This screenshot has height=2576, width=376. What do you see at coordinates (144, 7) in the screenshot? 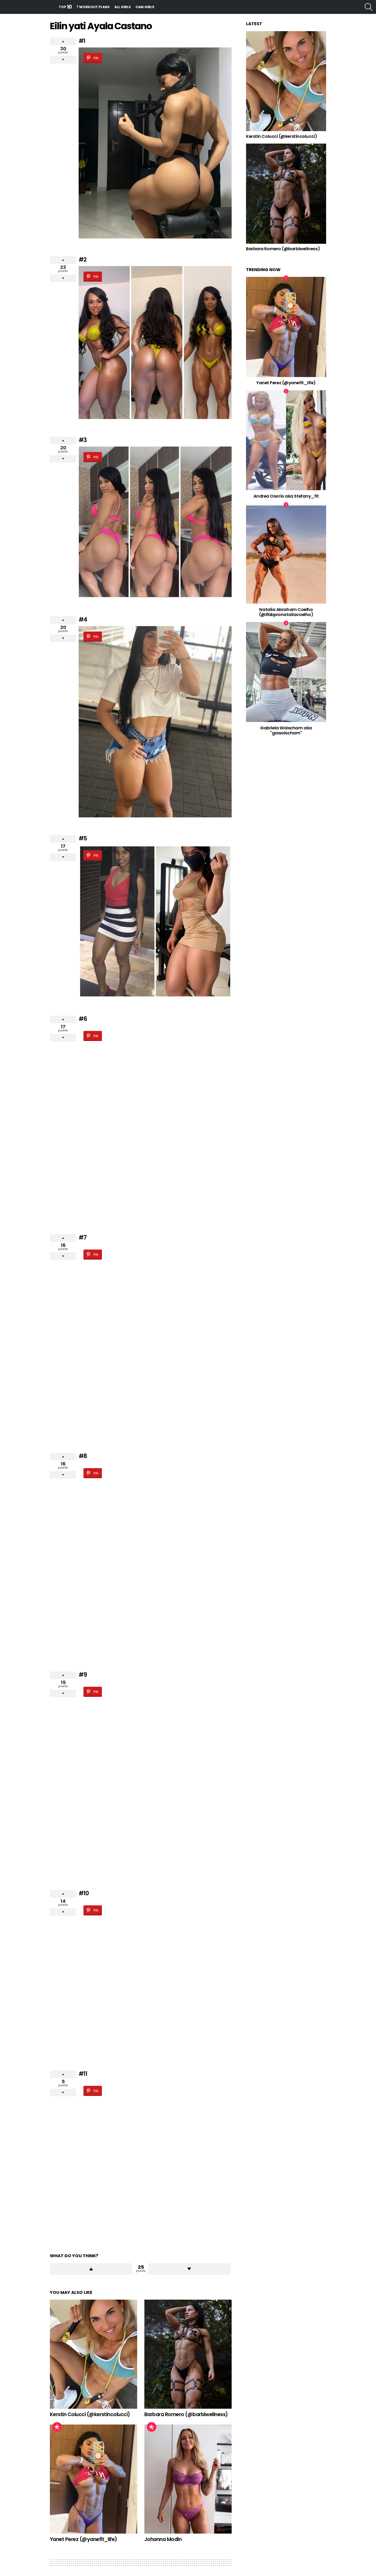
I see `Cam Girls` at bounding box center [144, 7].